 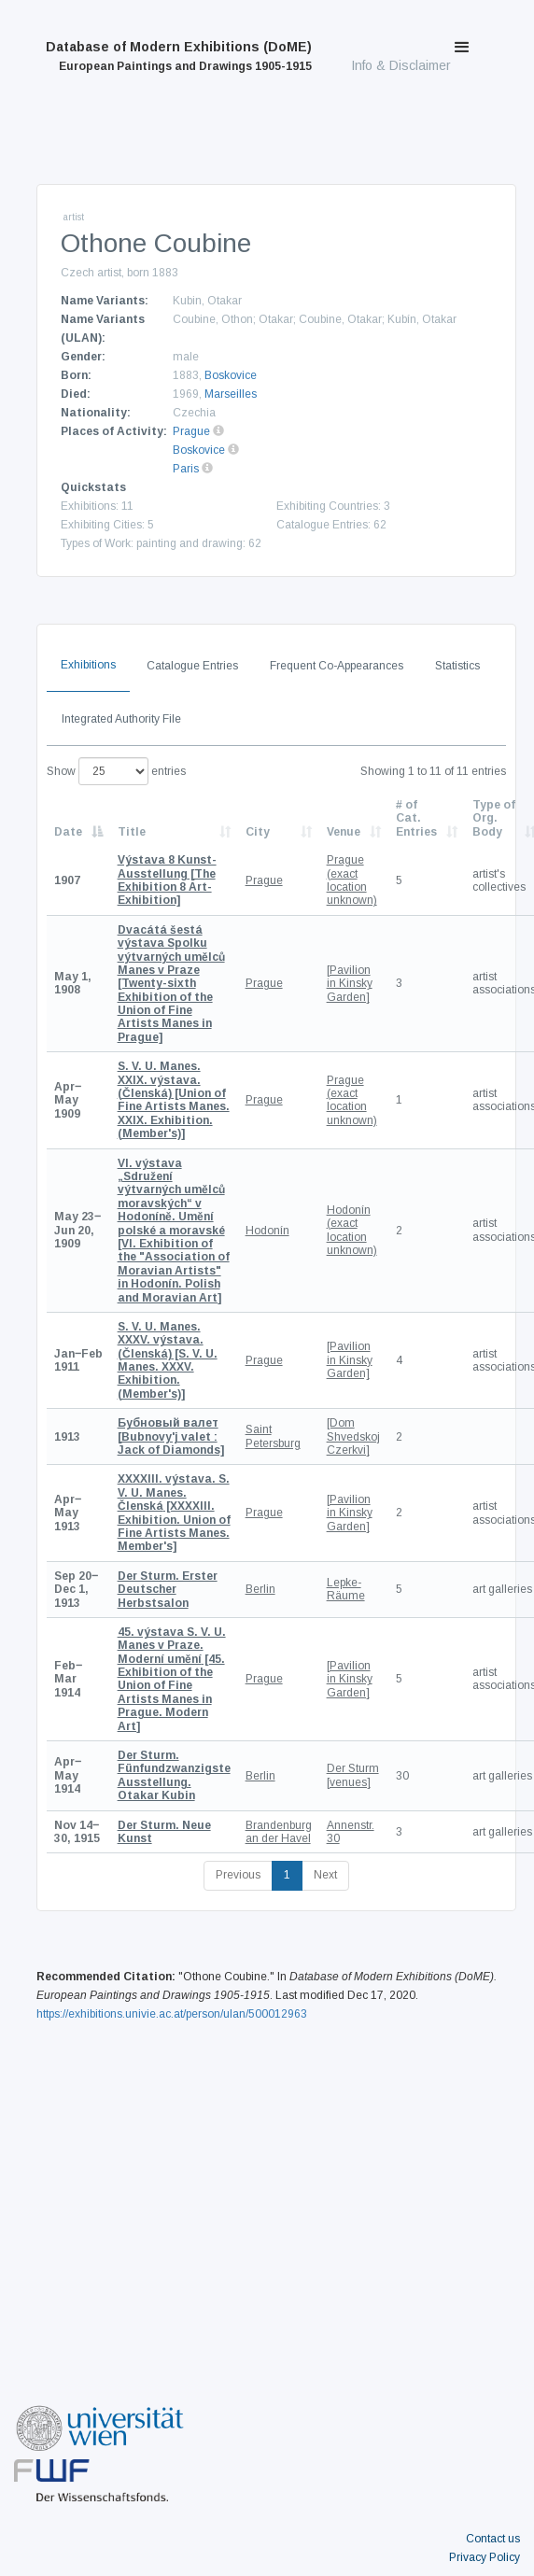 I want to click on City [City: activate to sort column ascending], so click(x=258, y=831).